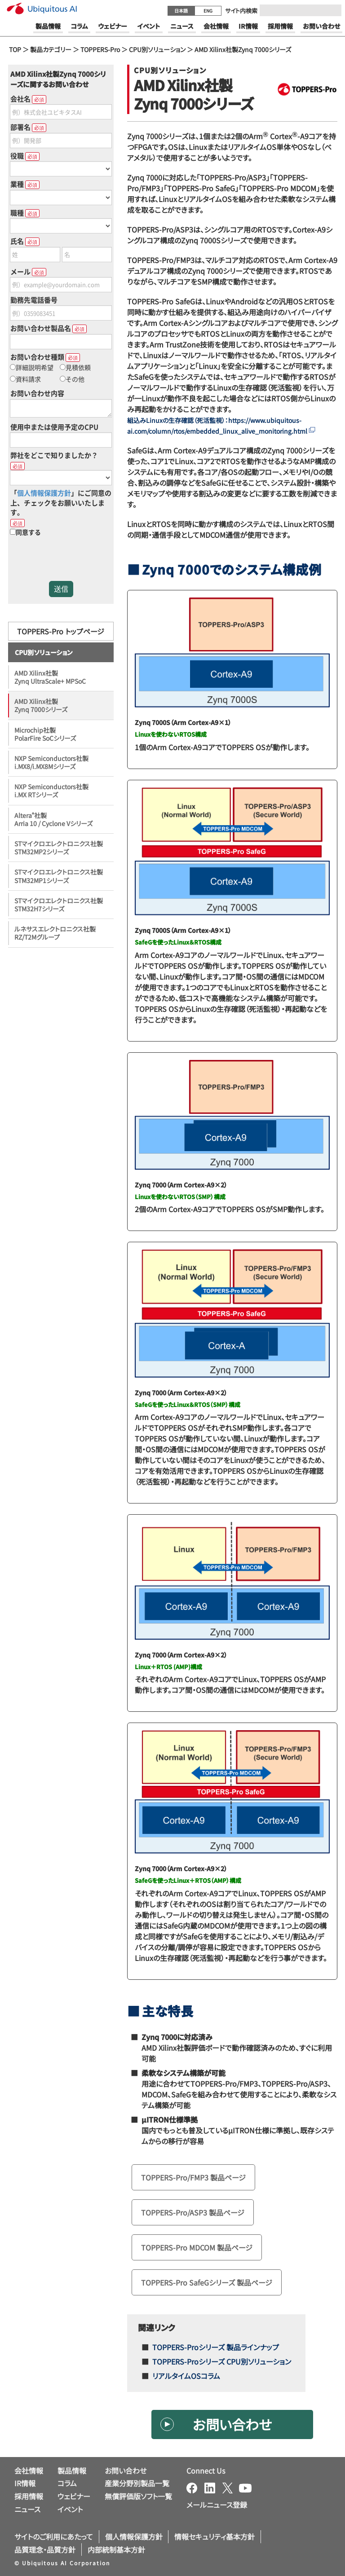 This screenshot has width=345, height=2576. I want to click on TOPPERS-Proシリーズ 製品ラインナップ, so click(215, 2347).